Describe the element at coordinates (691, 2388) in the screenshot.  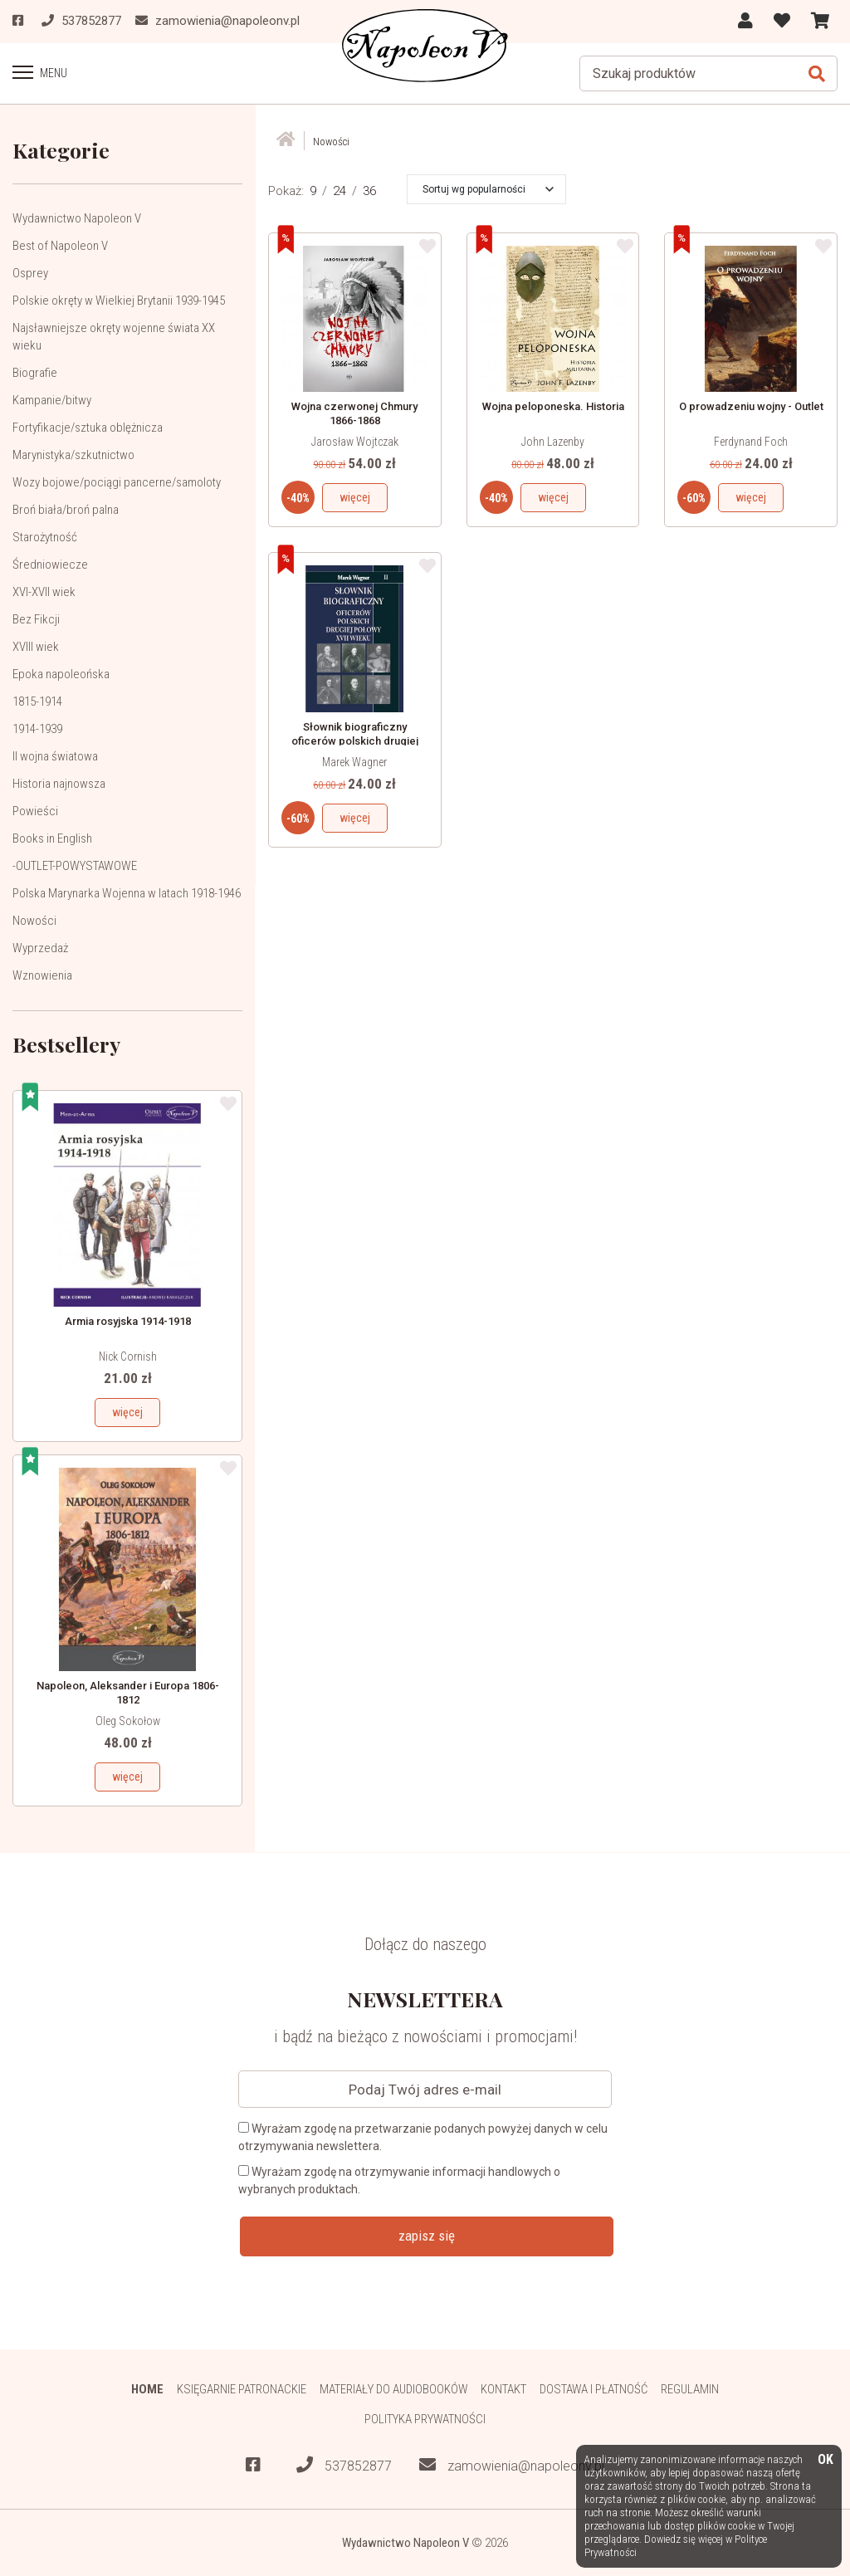
I see `Regulamin` at that location.